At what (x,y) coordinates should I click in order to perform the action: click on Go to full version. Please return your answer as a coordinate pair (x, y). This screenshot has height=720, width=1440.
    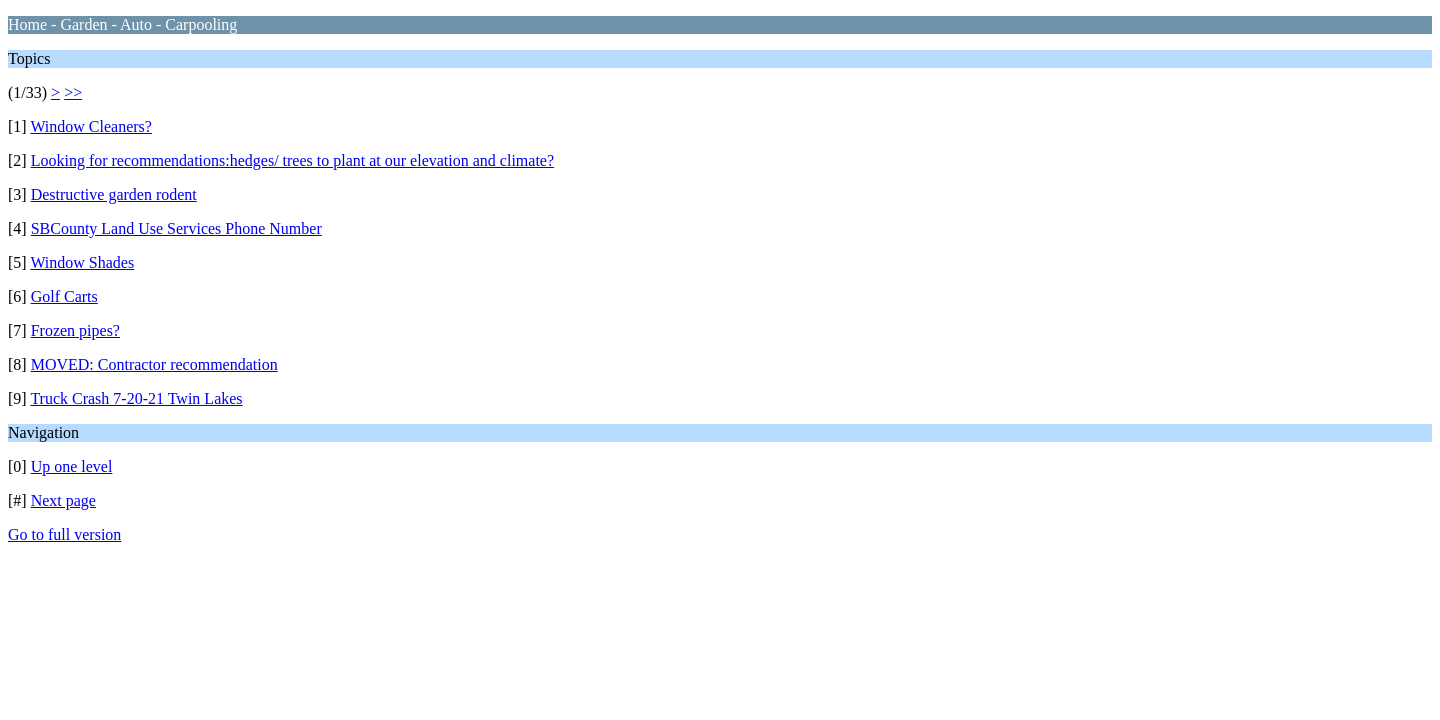
    Looking at the image, I should click on (64, 534).